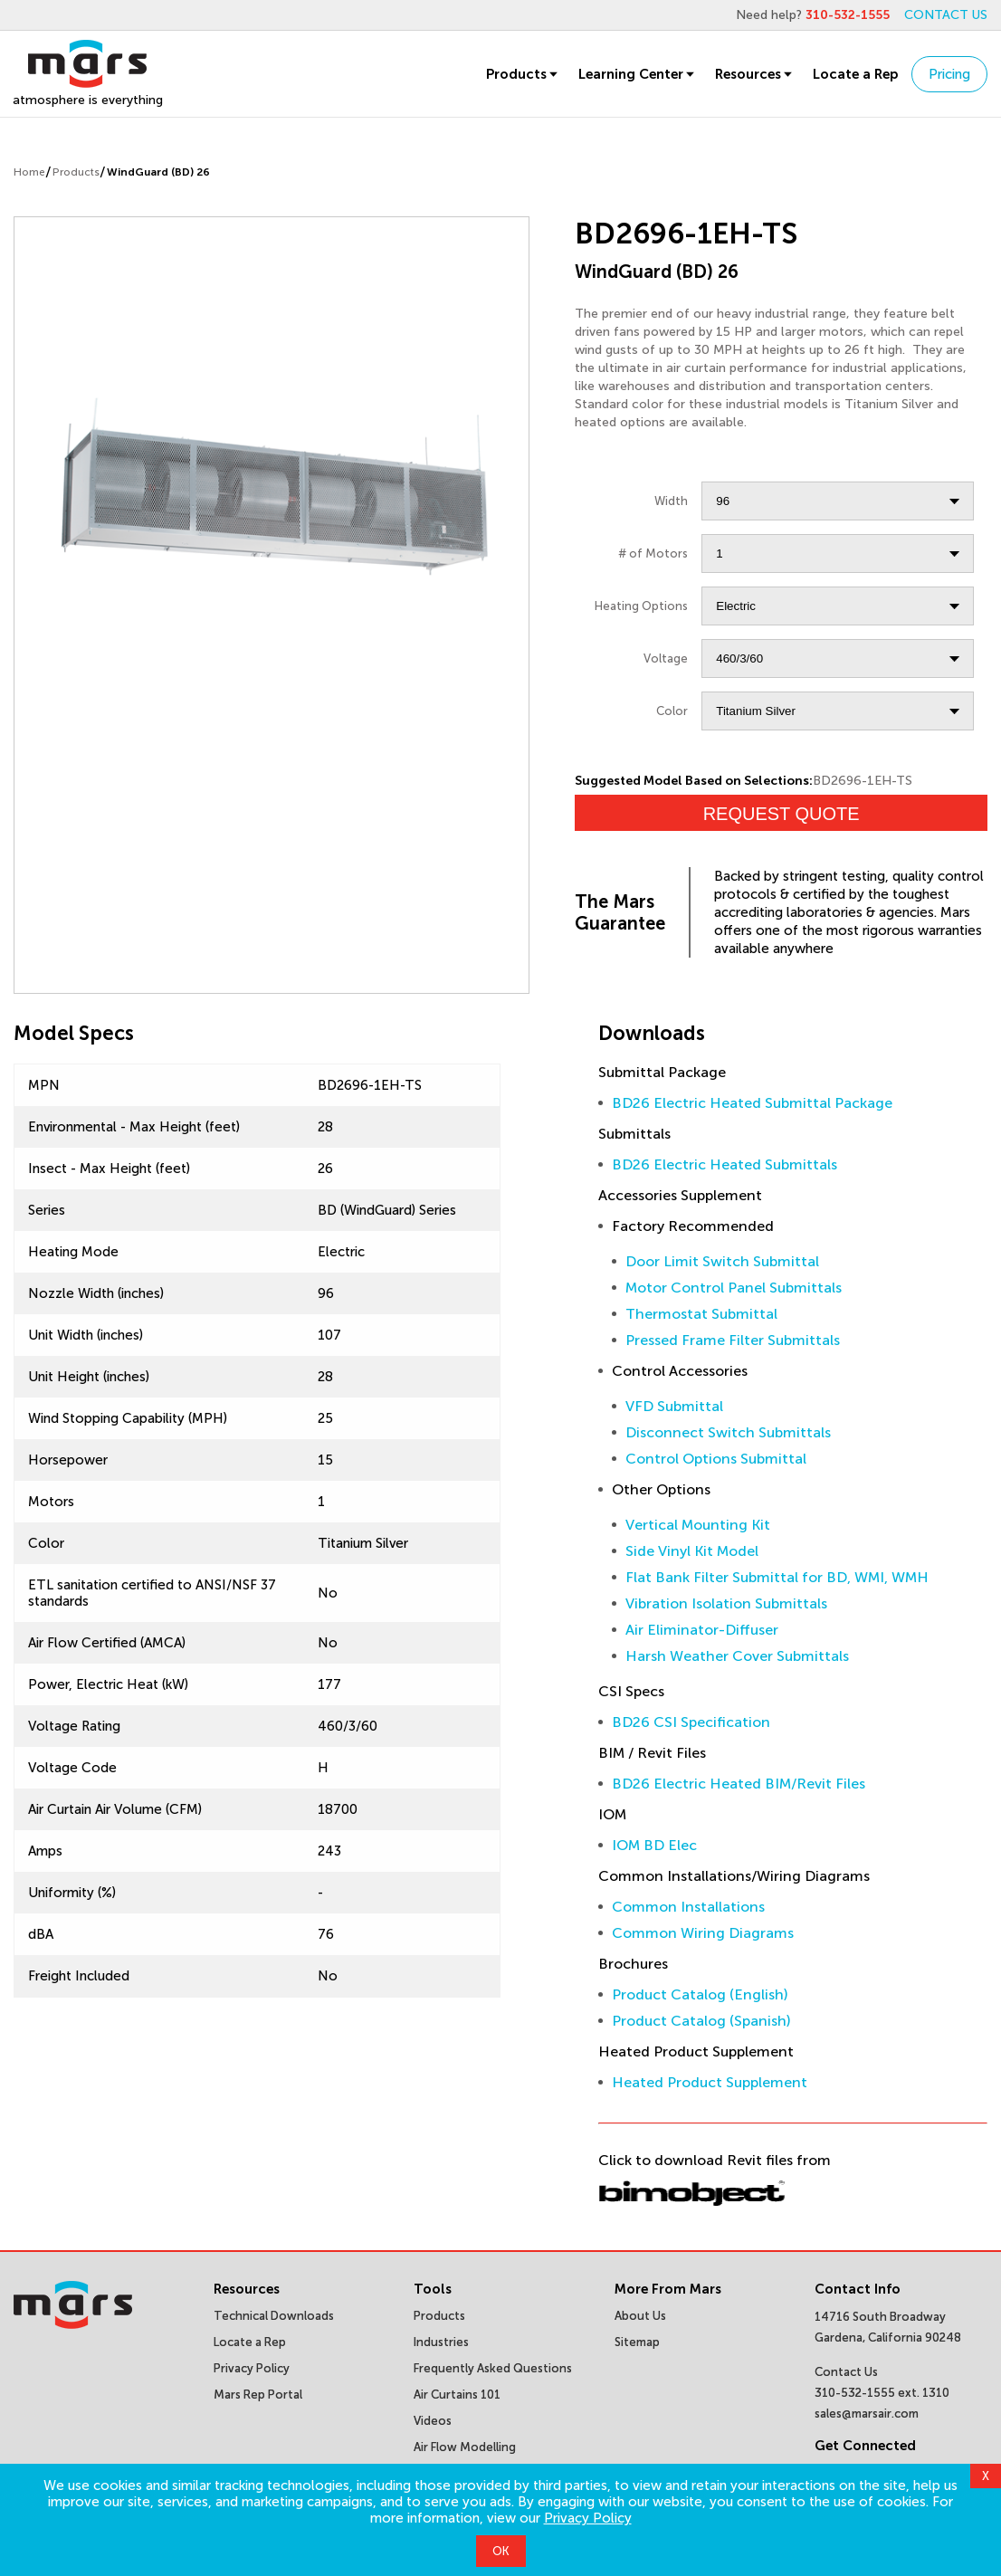 The width and height of the screenshot is (1001, 2576). I want to click on Product Catalog (Spanish), so click(701, 2020).